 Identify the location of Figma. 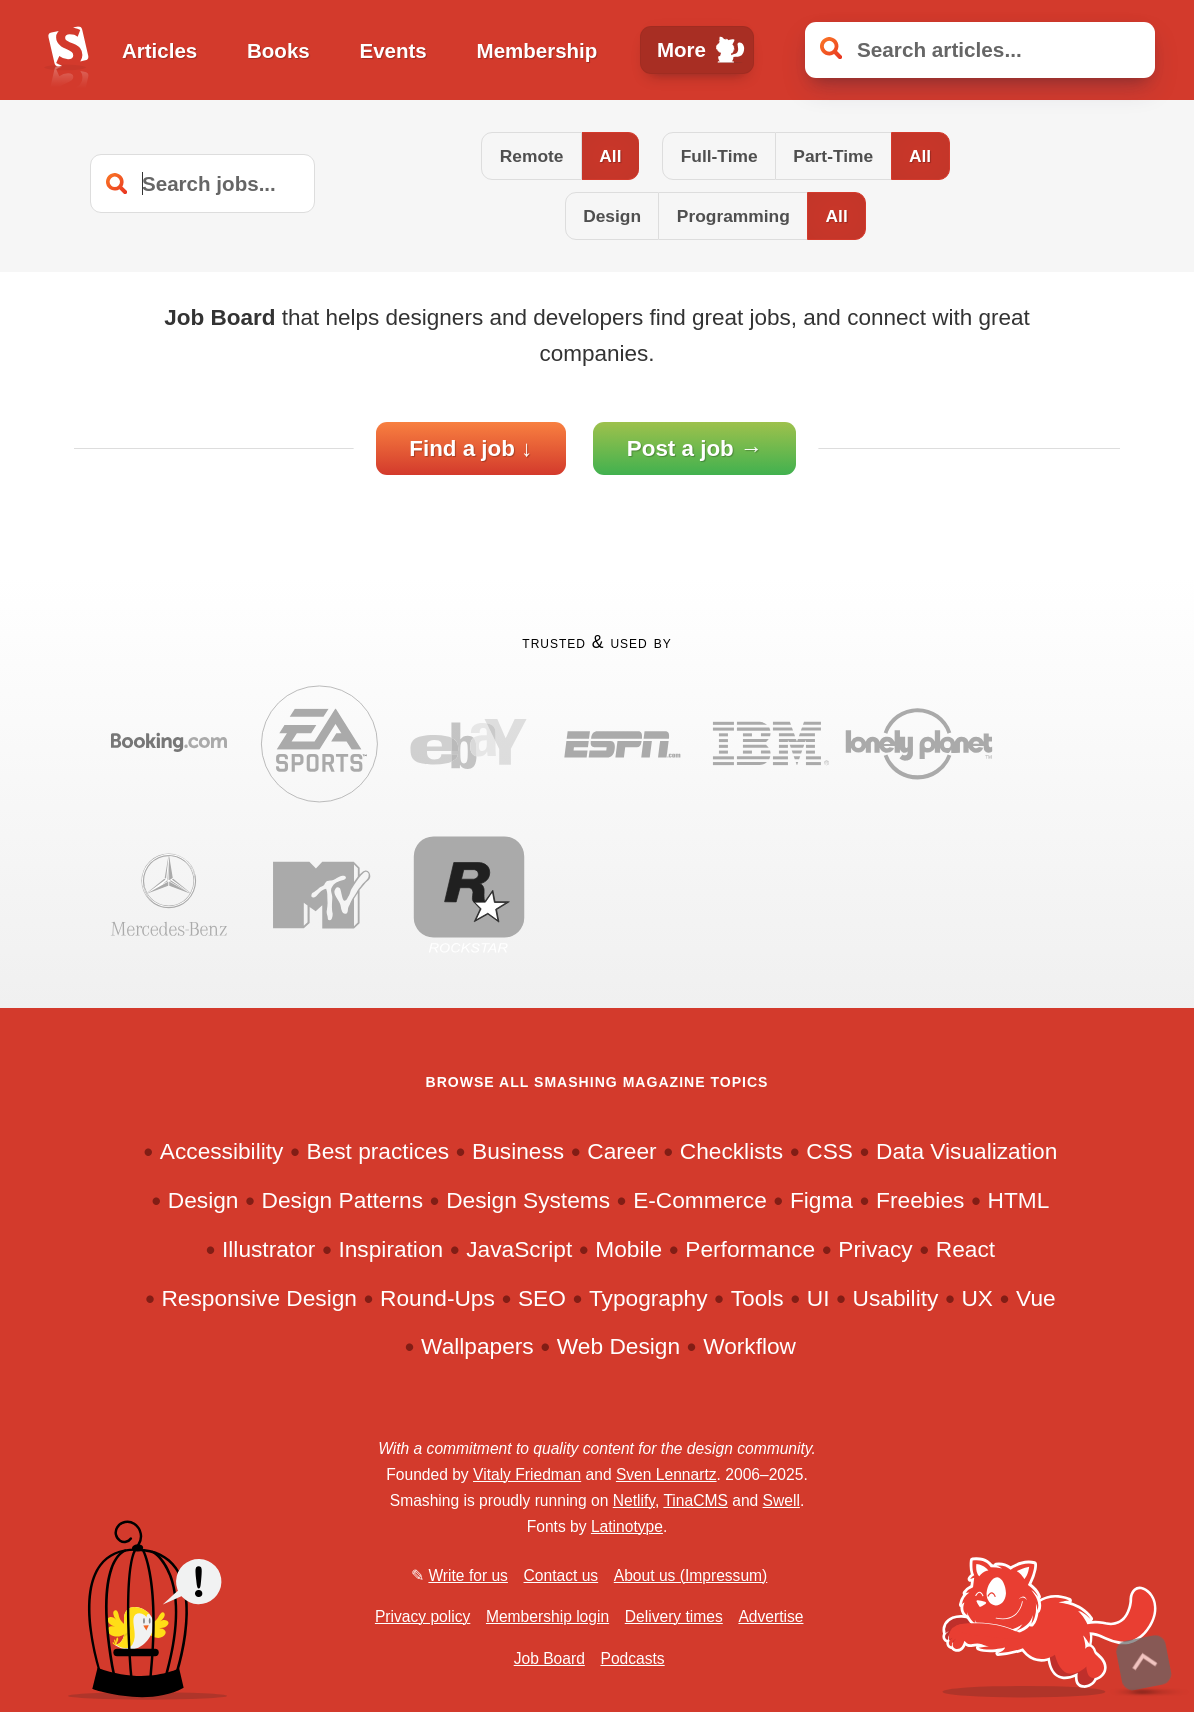
(821, 1200).